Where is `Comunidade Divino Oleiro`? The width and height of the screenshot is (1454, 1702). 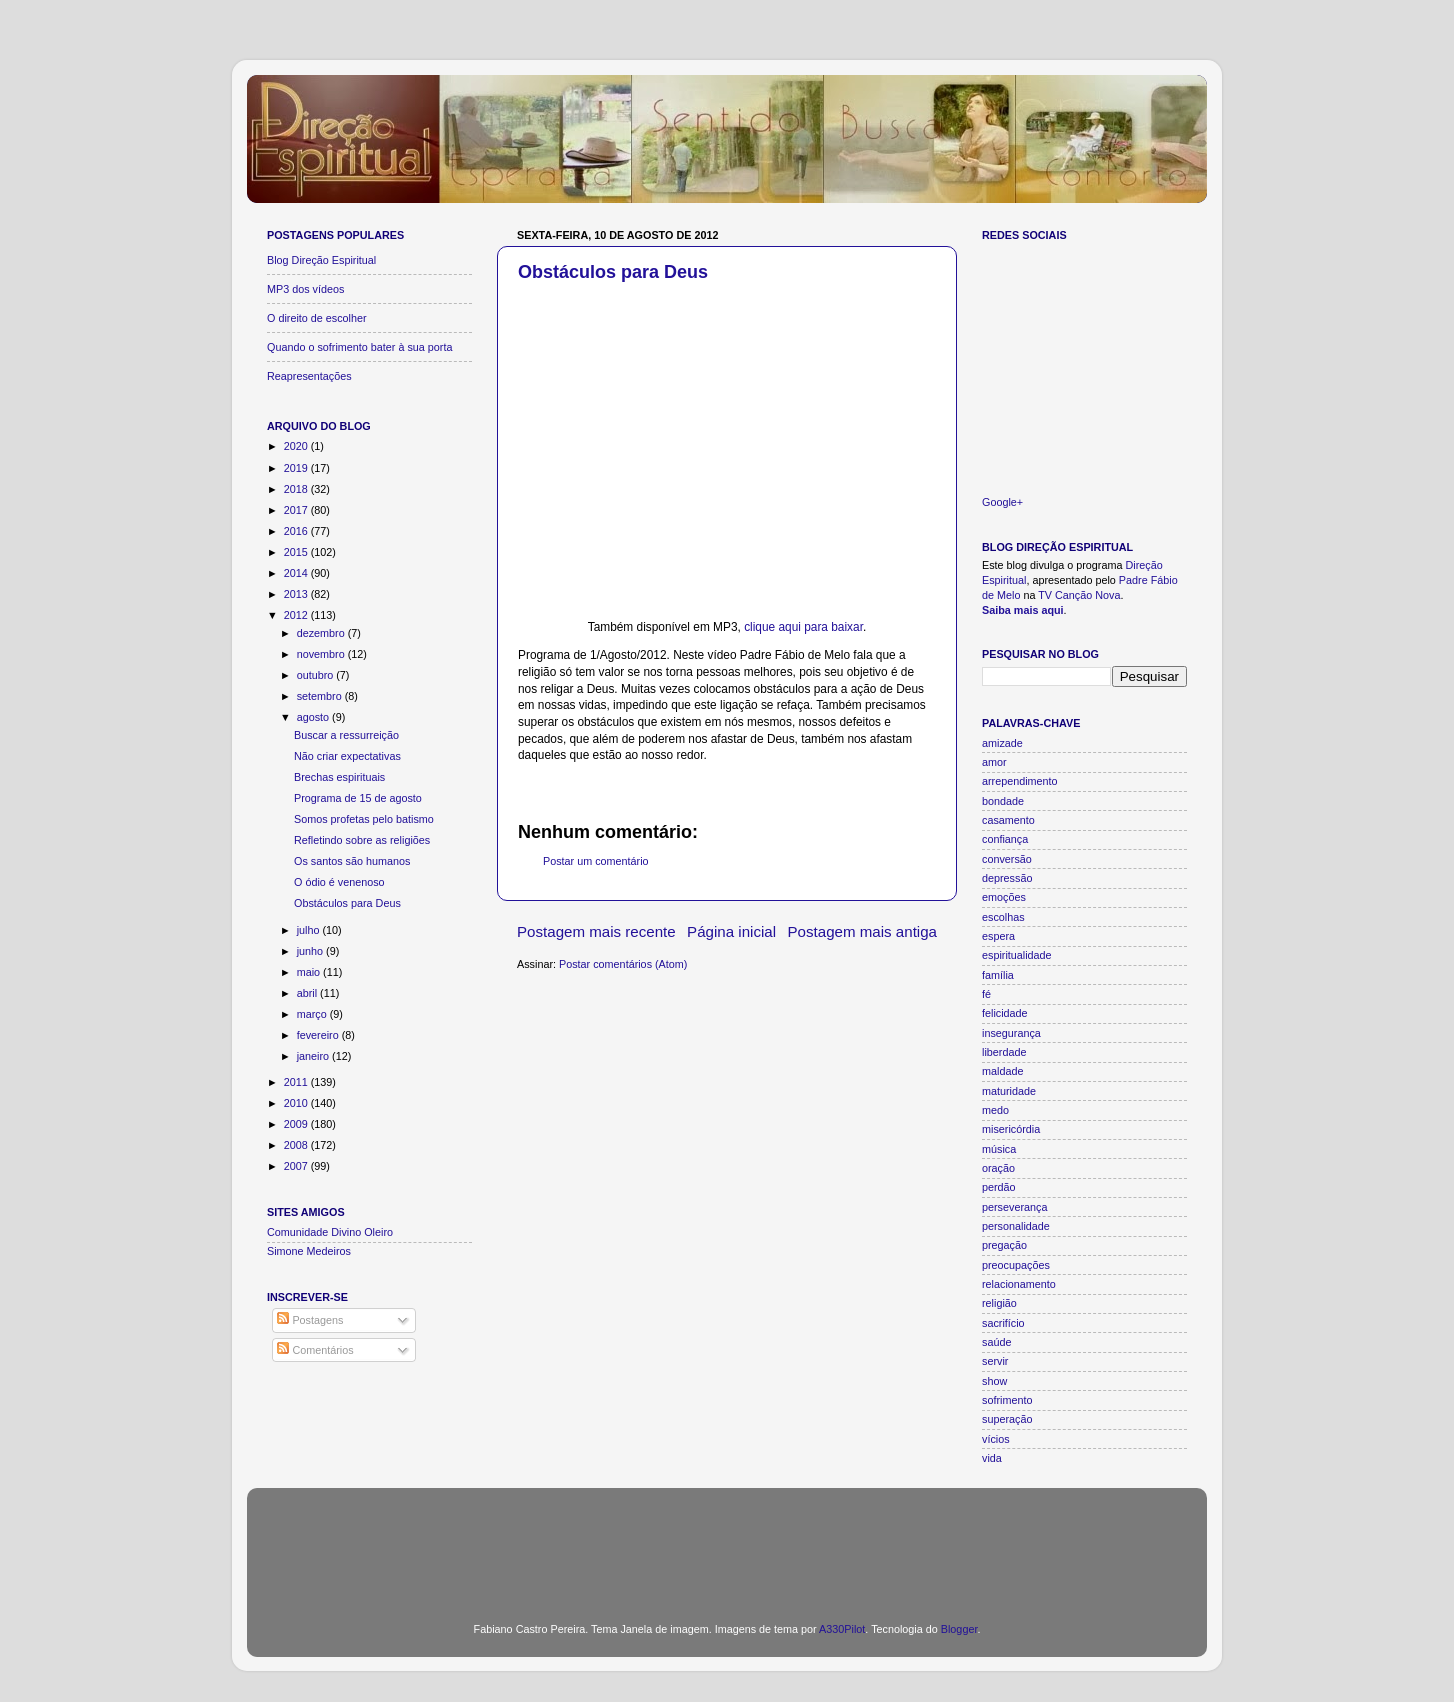 Comunidade Divino Oleiro is located at coordinates (330, 1232).